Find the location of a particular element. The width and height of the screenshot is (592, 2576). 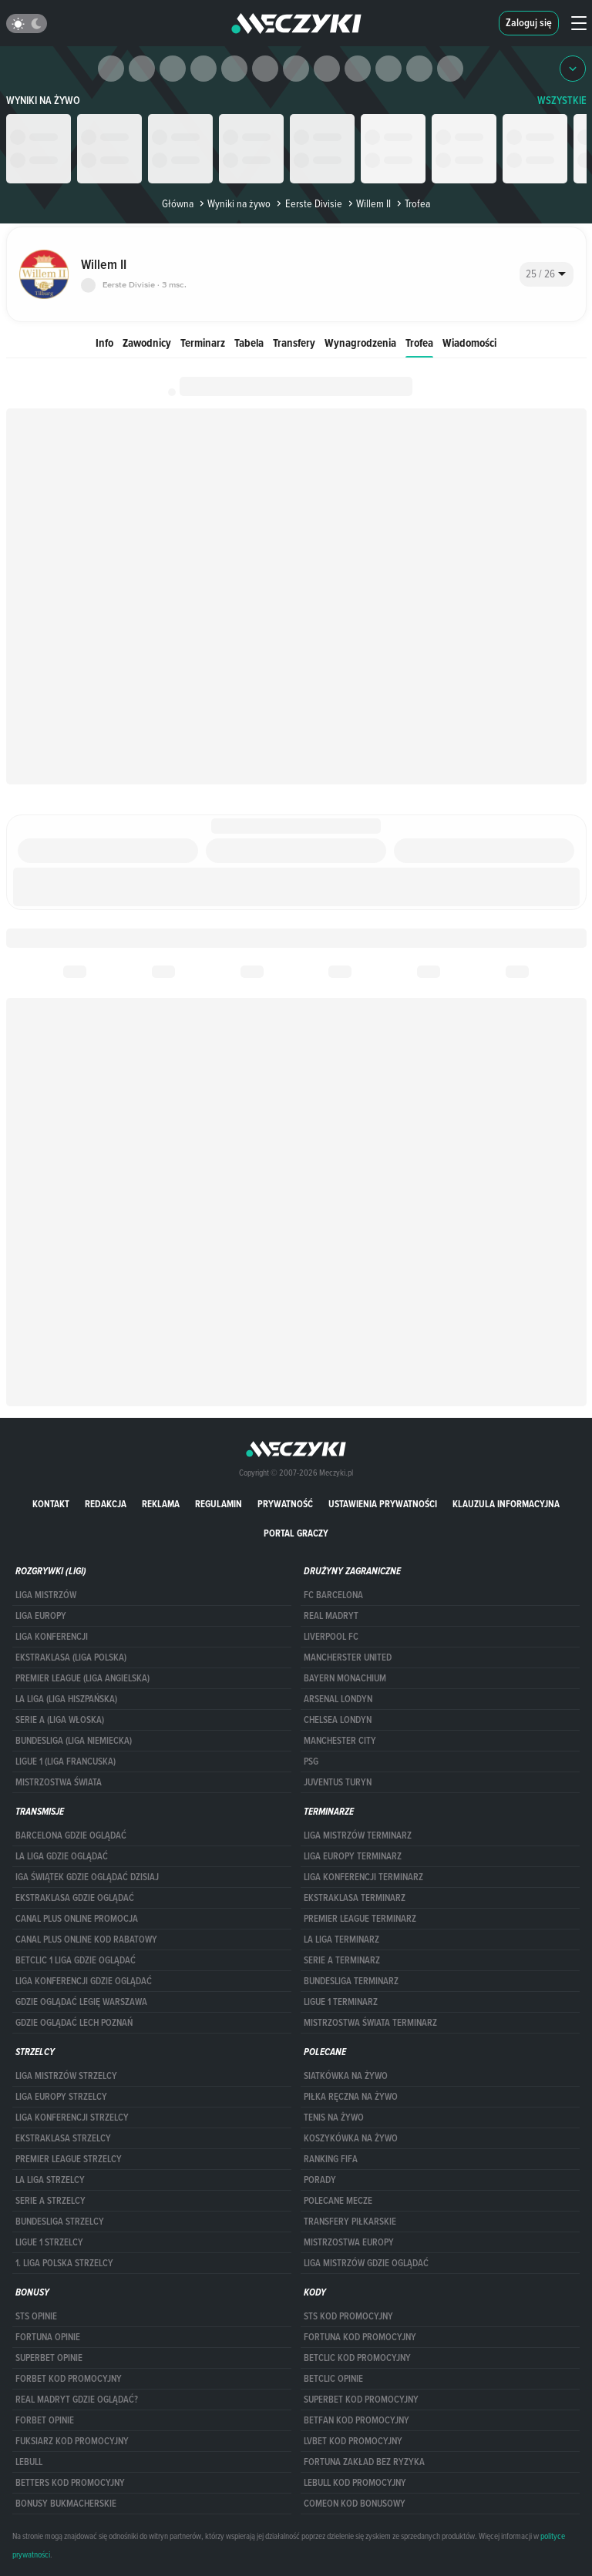

1. LIGA POLSKA STRZELCY is located at coordinates (64, 2263).